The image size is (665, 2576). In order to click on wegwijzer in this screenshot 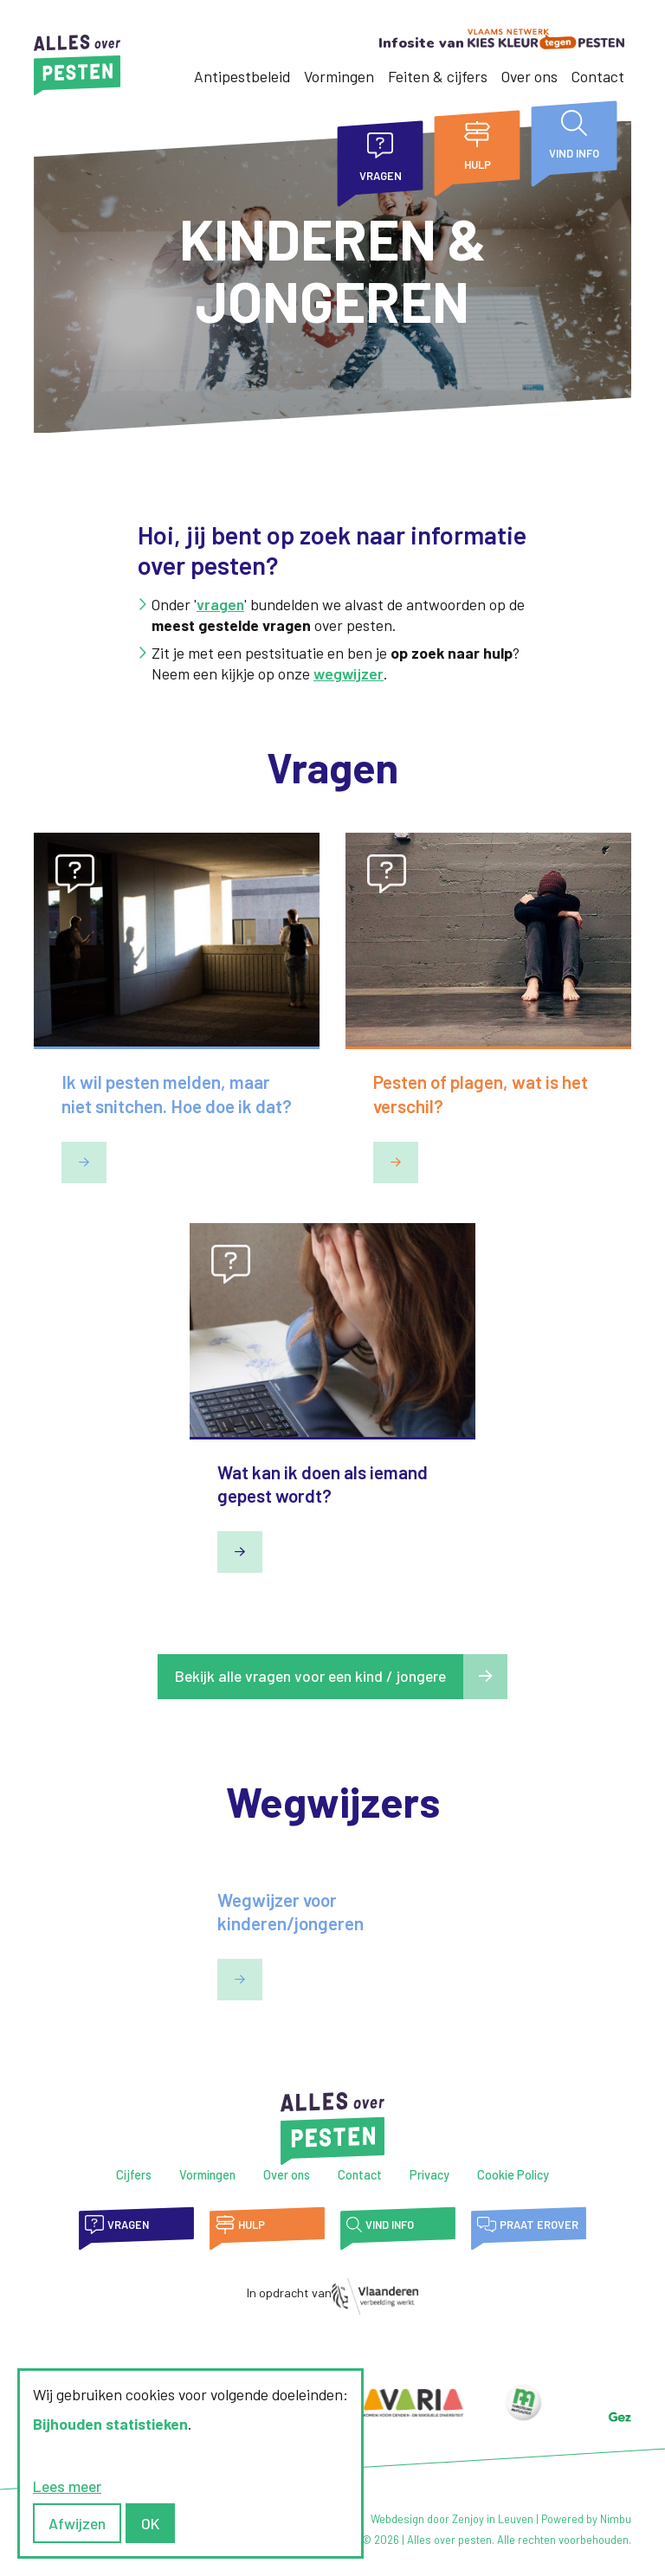, I will do `click(348, 673)`.